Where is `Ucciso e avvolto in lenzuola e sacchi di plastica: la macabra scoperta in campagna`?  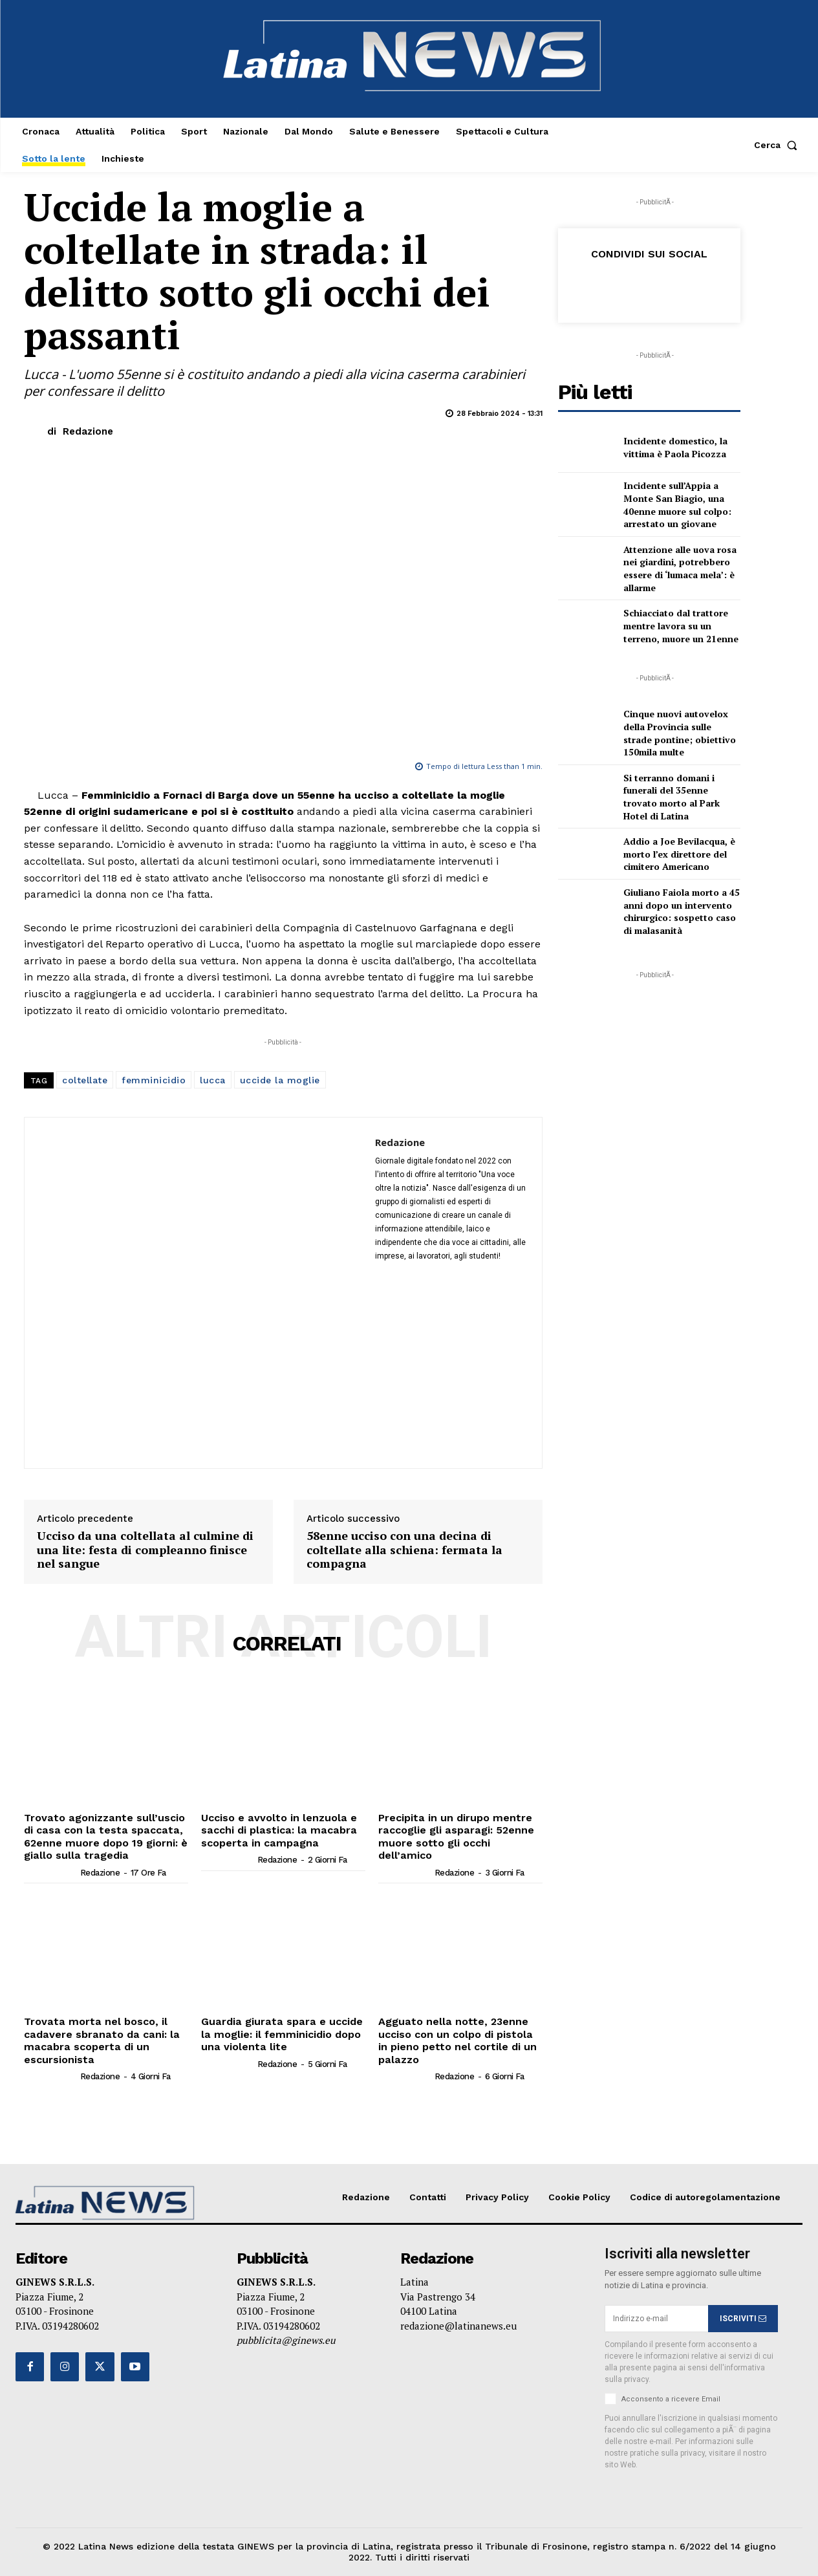 Ucciso e avvolto in lenzuola e sacchi di plastica: la macabra scoperta in campagna is located at coordinates (278, 1830).